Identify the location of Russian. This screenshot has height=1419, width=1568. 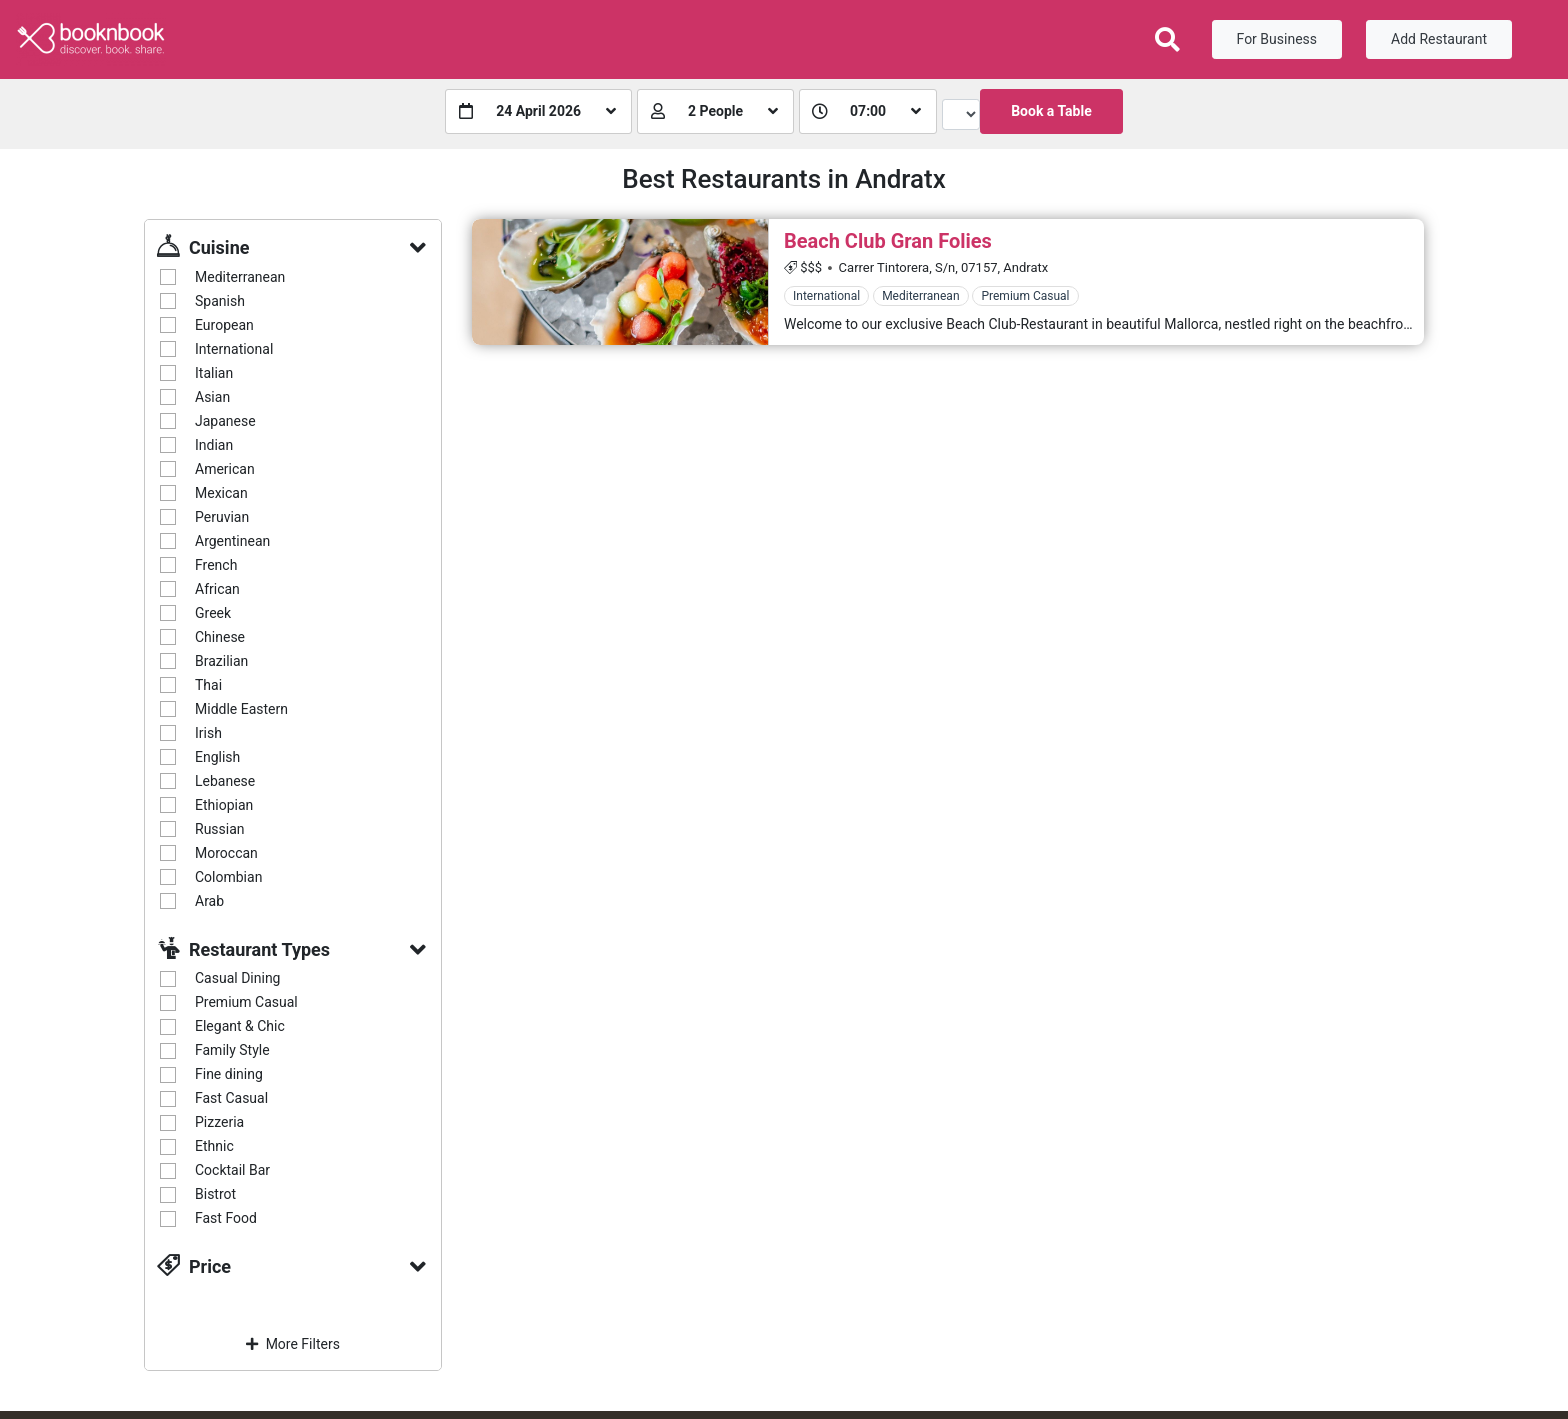
(220, 829).